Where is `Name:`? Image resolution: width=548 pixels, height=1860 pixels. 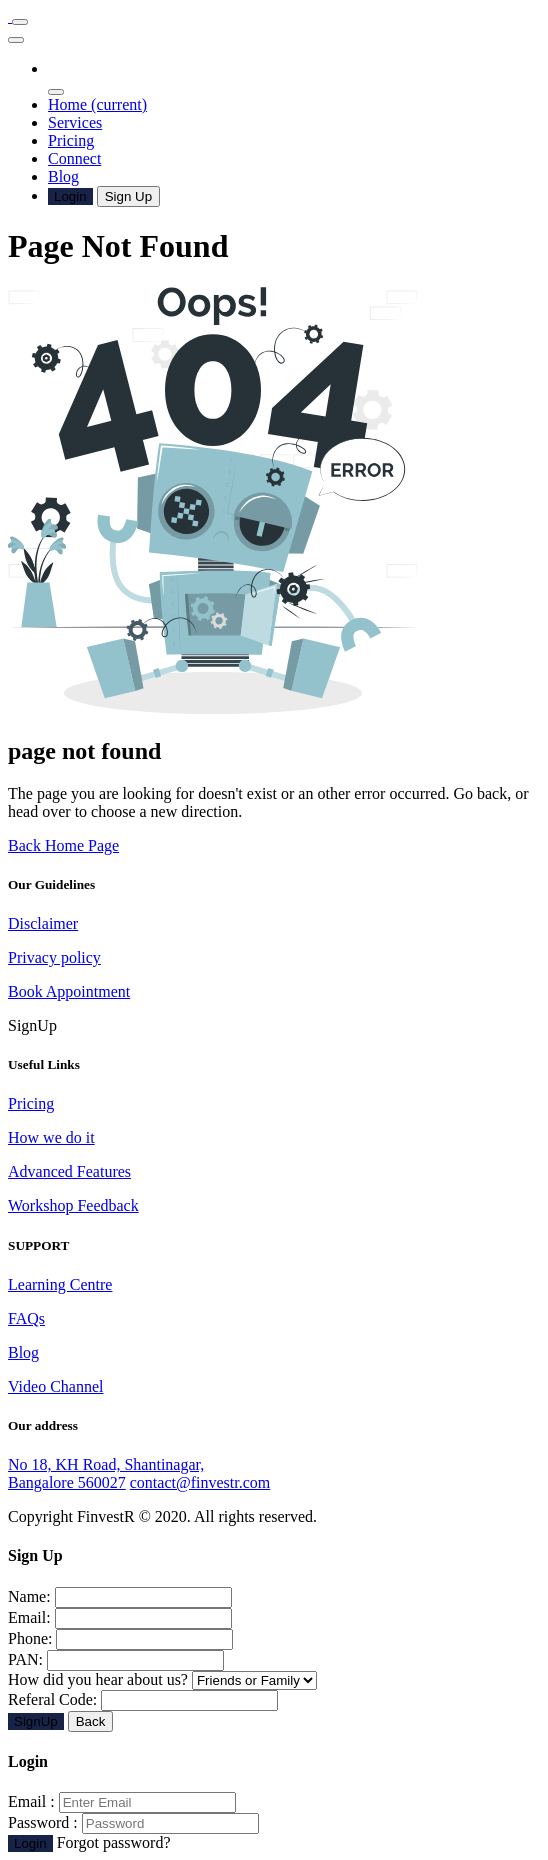 Name: is located at coordinates (29, 1596).